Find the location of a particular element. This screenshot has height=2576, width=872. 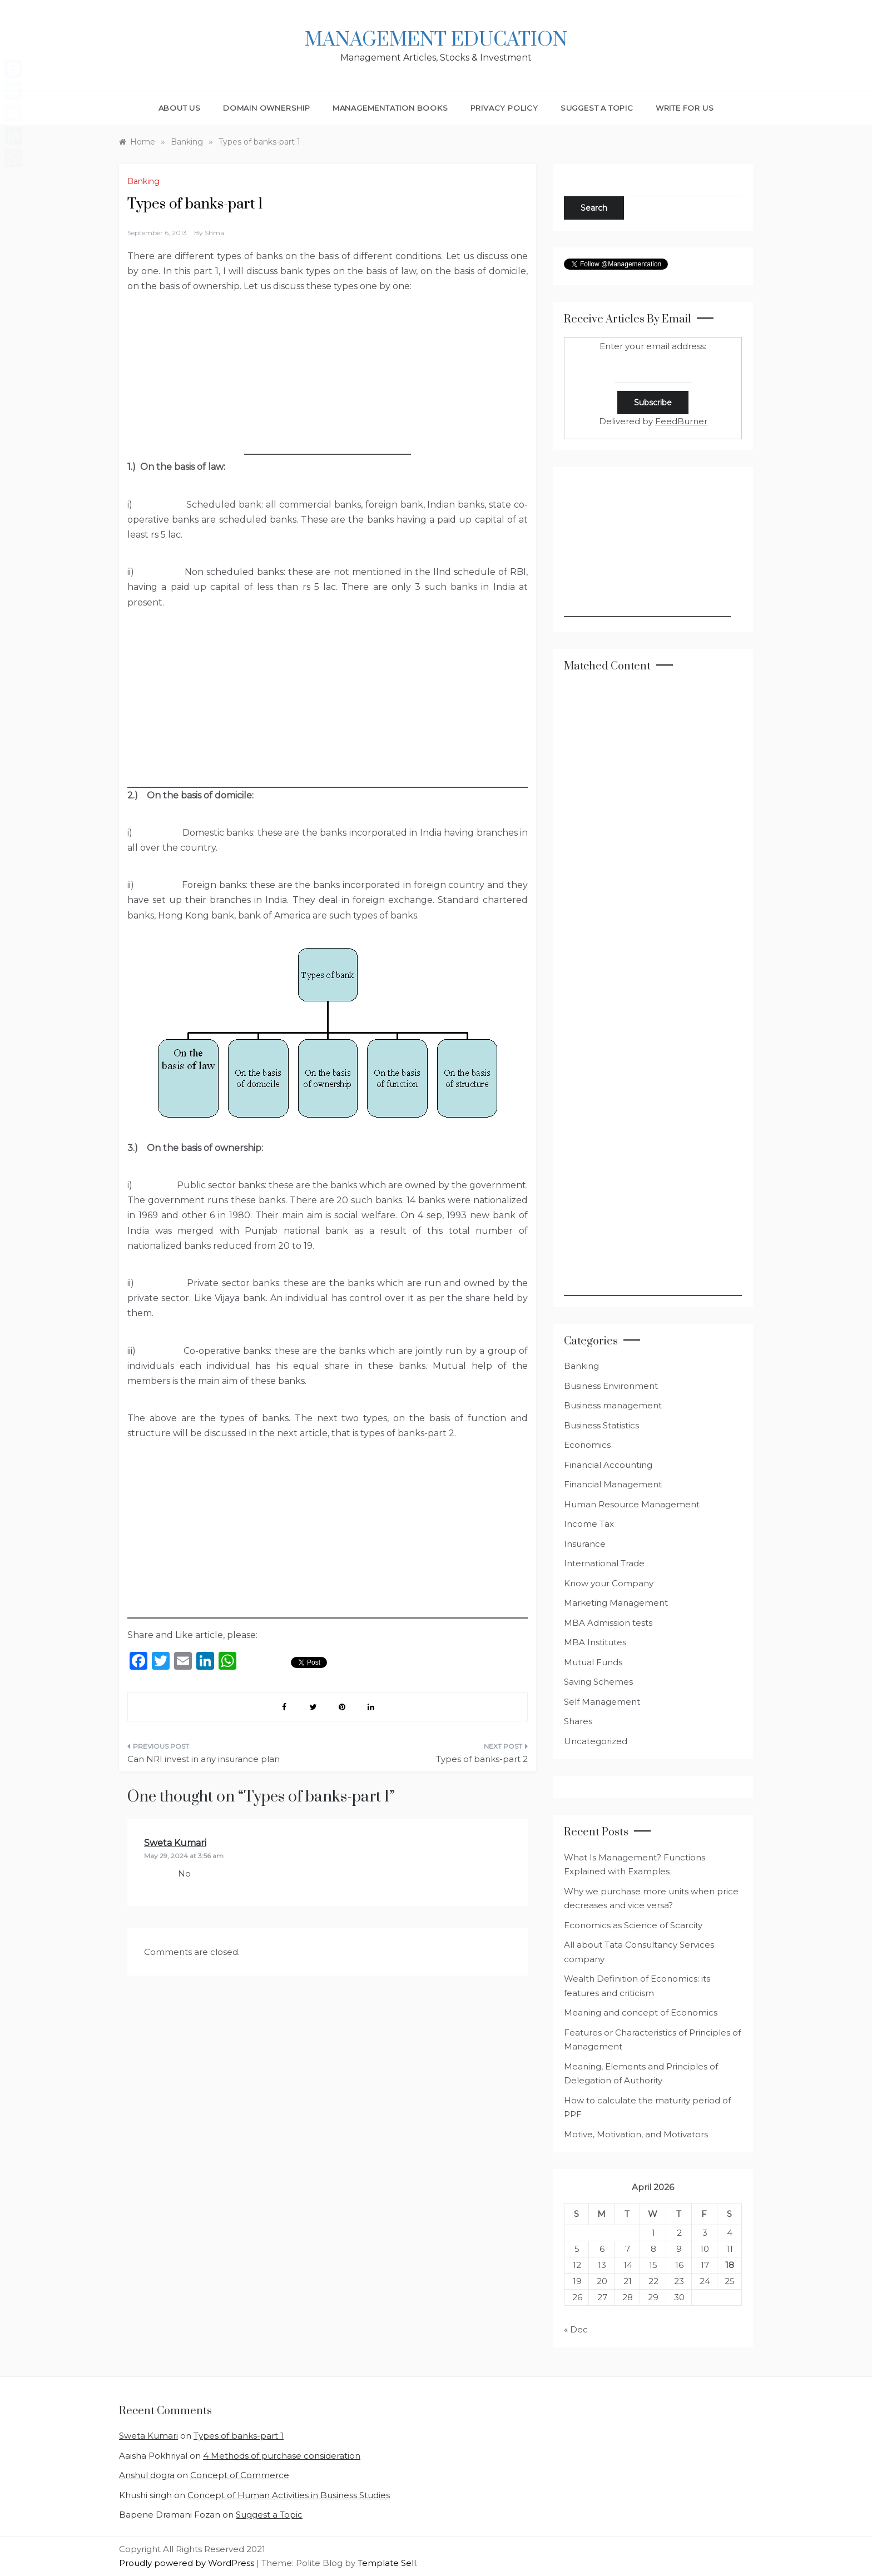

Sweta Kumari is located at coordinates (175, 1843).